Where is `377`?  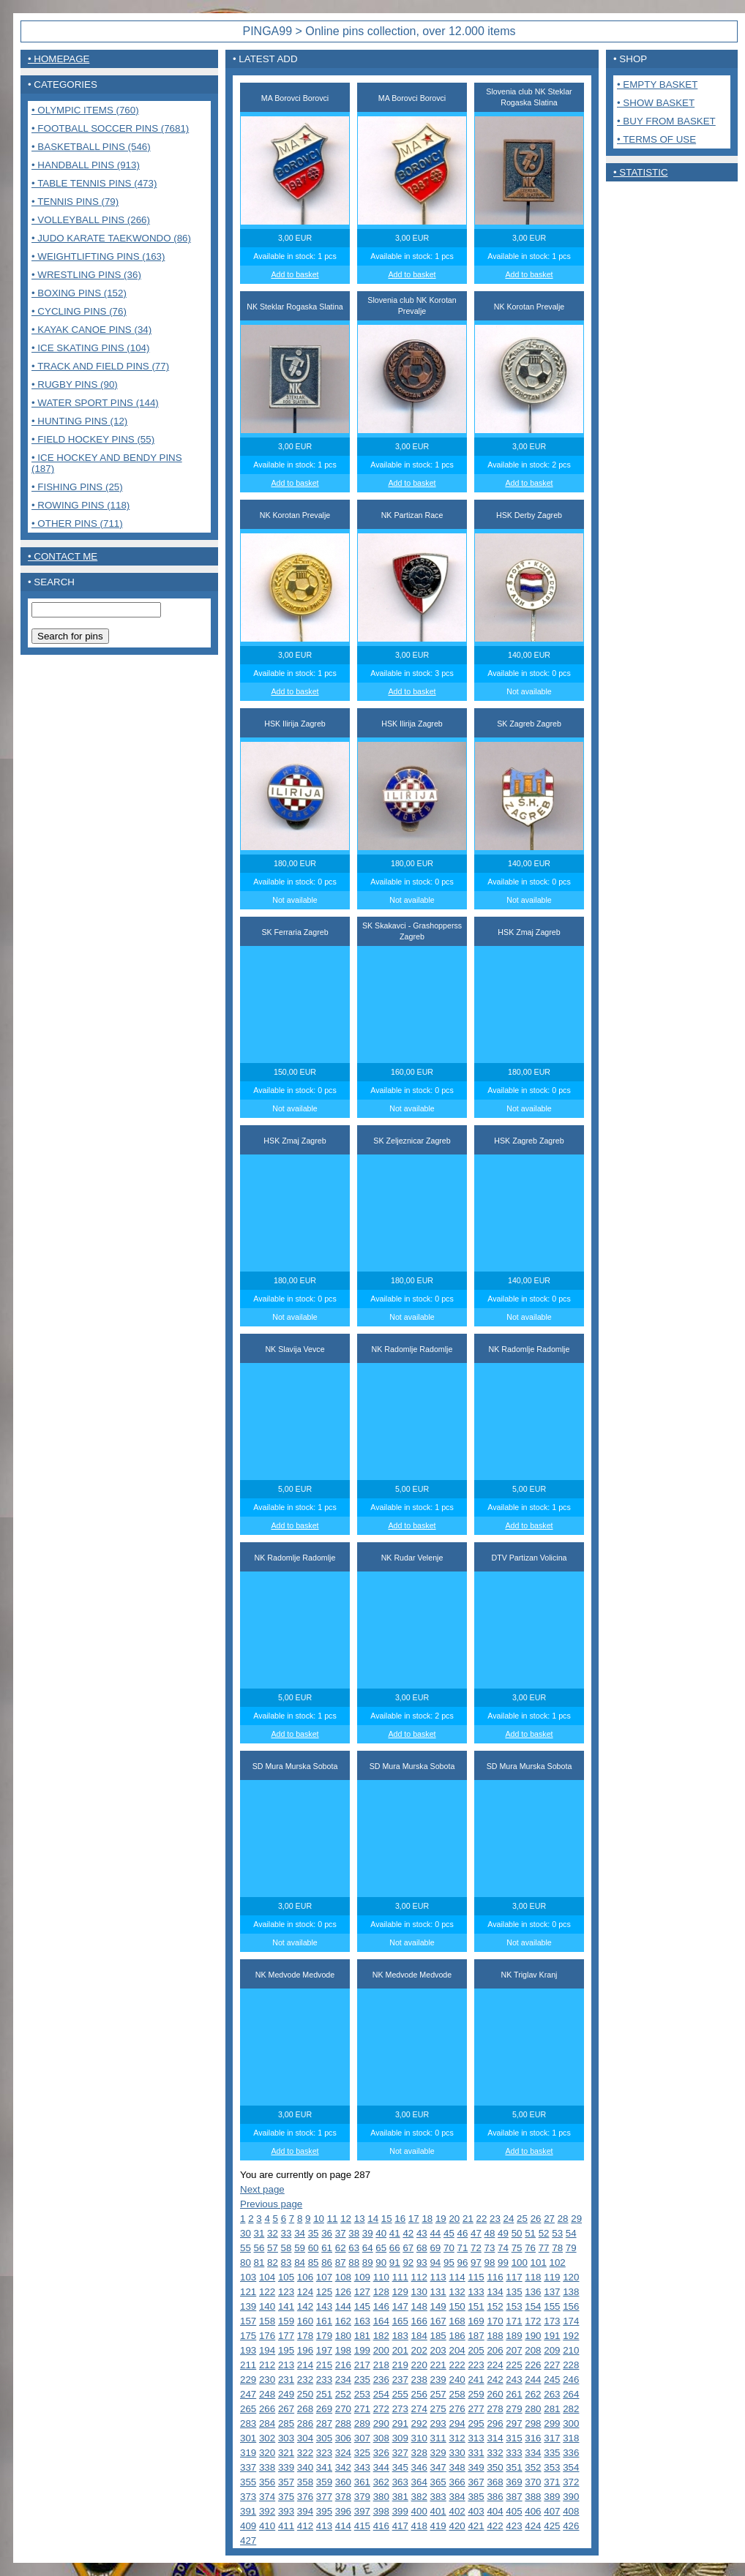
377 is located at coordinates (324, 2496).